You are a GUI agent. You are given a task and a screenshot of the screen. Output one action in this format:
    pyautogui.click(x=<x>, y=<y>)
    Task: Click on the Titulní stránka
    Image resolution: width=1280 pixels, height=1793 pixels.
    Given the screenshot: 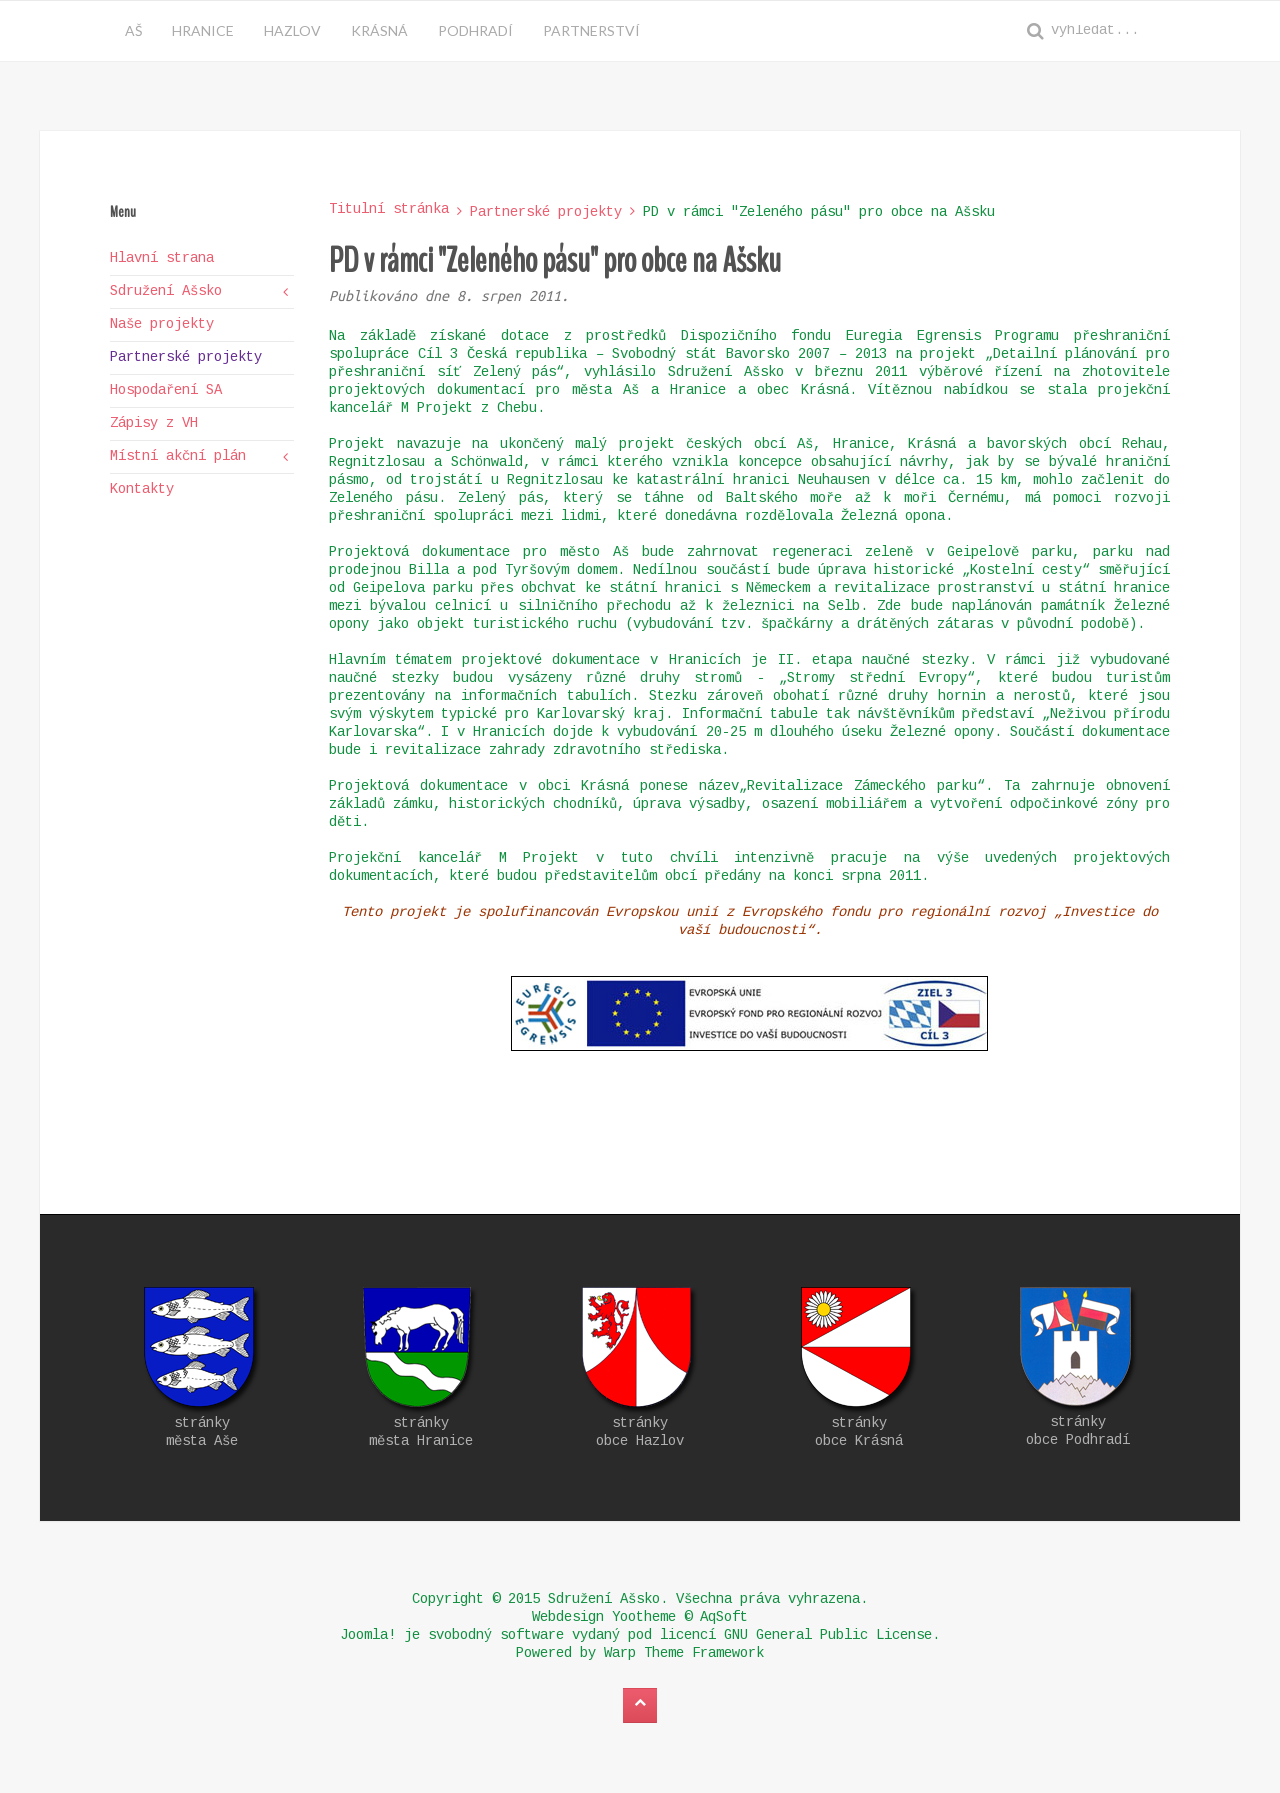 What is the action you would take?
    pyautogui.click(x=389, y=210)
    